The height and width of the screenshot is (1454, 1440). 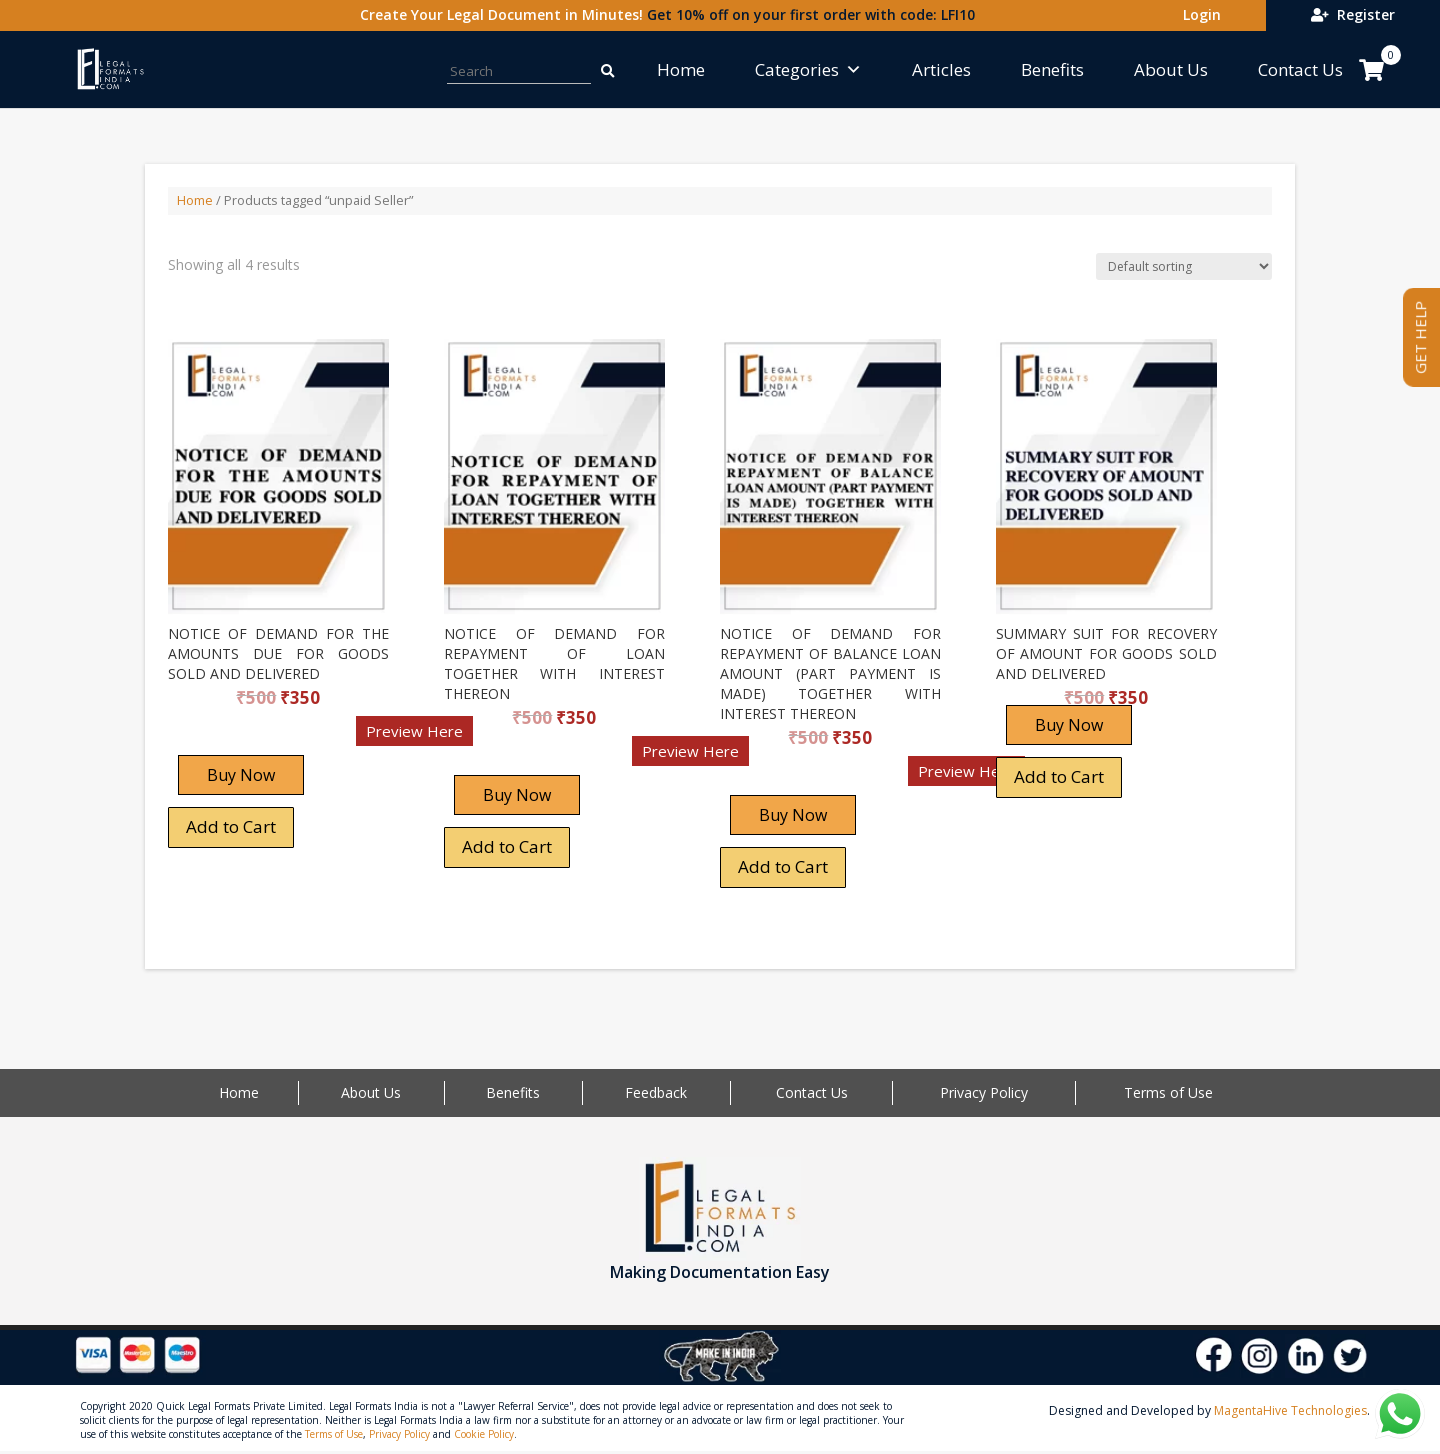 What do you see at coordinates (241, 775) in the screenshot?
I see `Buy Now` at bounding box center [241, 775].